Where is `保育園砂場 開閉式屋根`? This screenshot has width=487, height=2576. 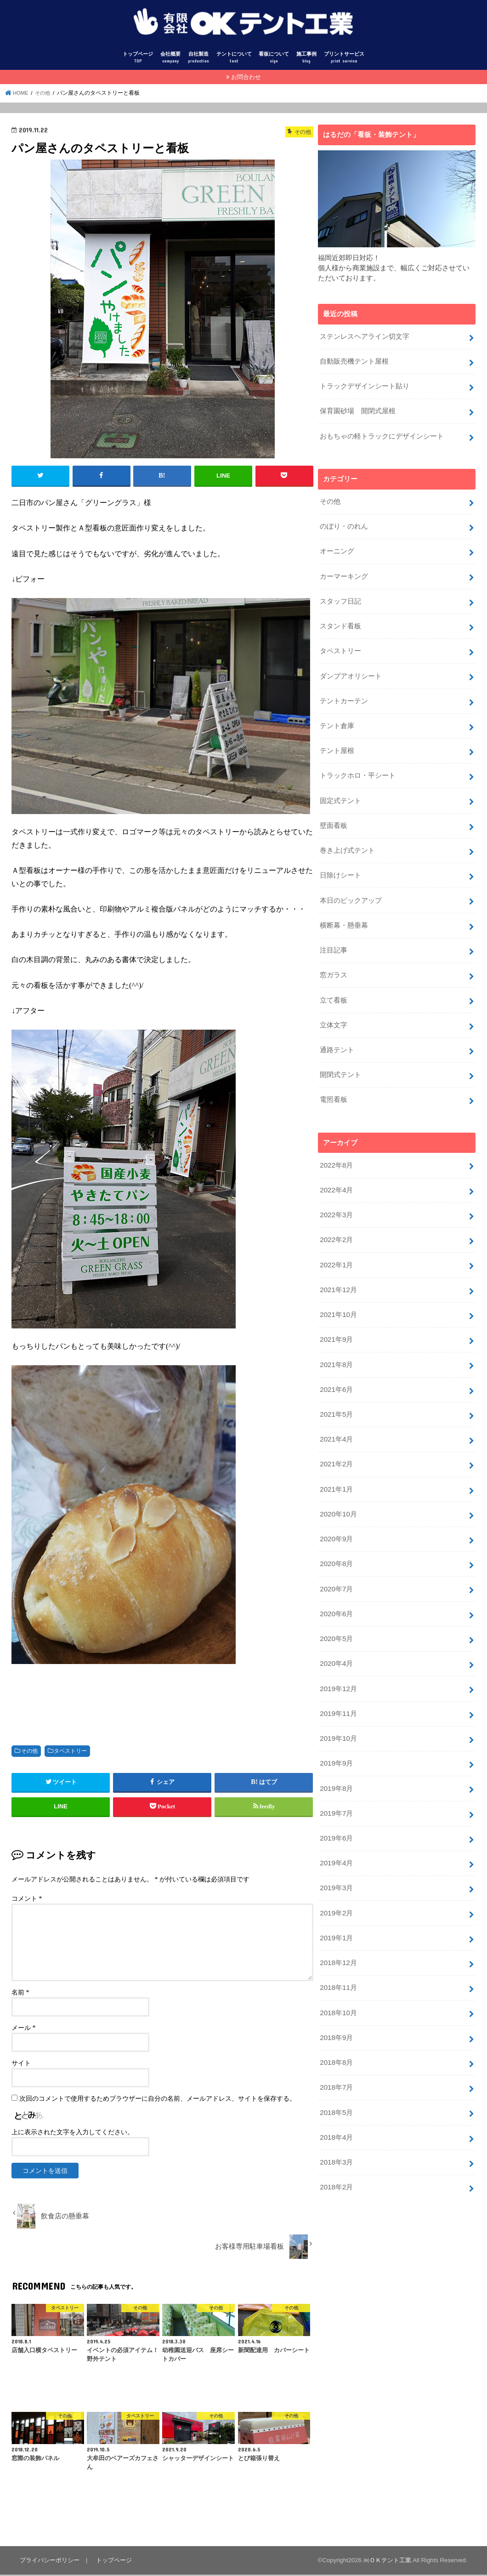 保育園砂場 開閉式屋根 is located at coordinates (358, 410).